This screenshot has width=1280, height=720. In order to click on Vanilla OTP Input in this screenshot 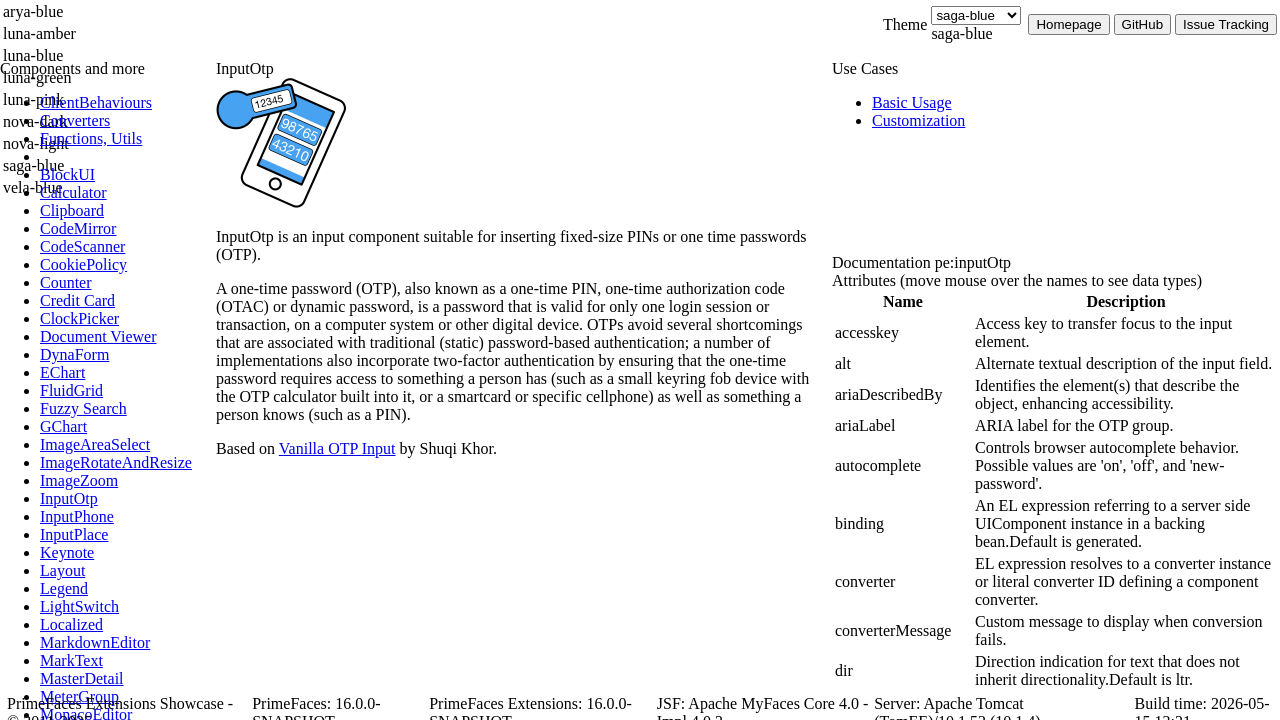, I will do `click(337, 448)`.